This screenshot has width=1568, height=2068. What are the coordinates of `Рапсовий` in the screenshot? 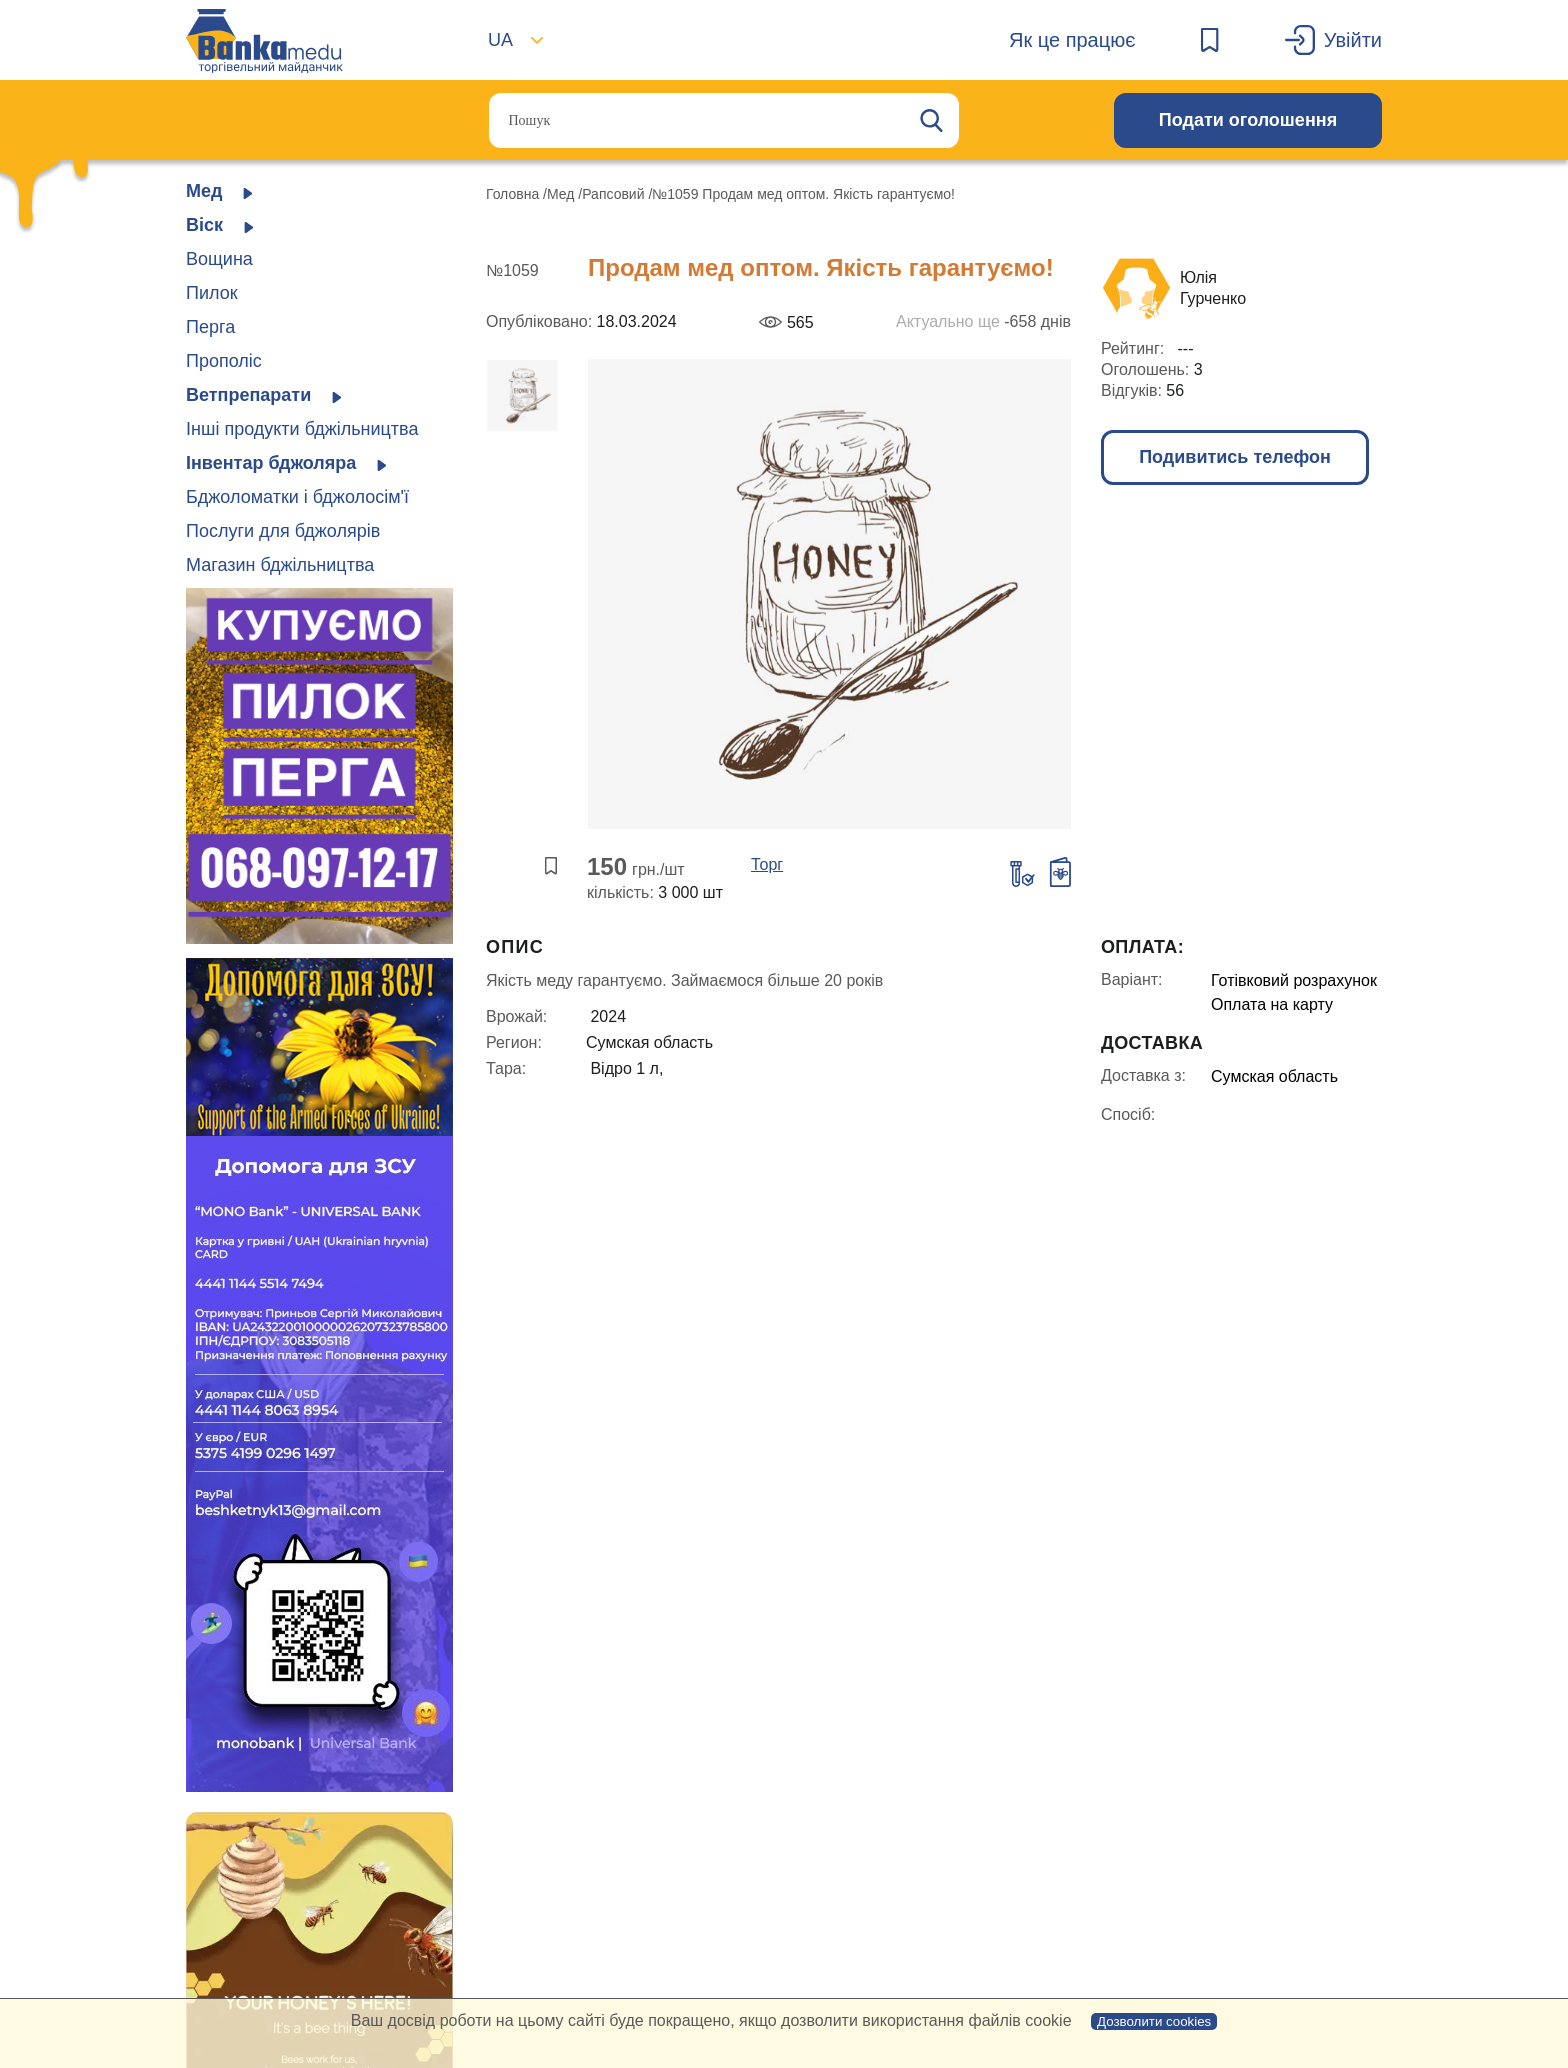 It's located at (615, 194).